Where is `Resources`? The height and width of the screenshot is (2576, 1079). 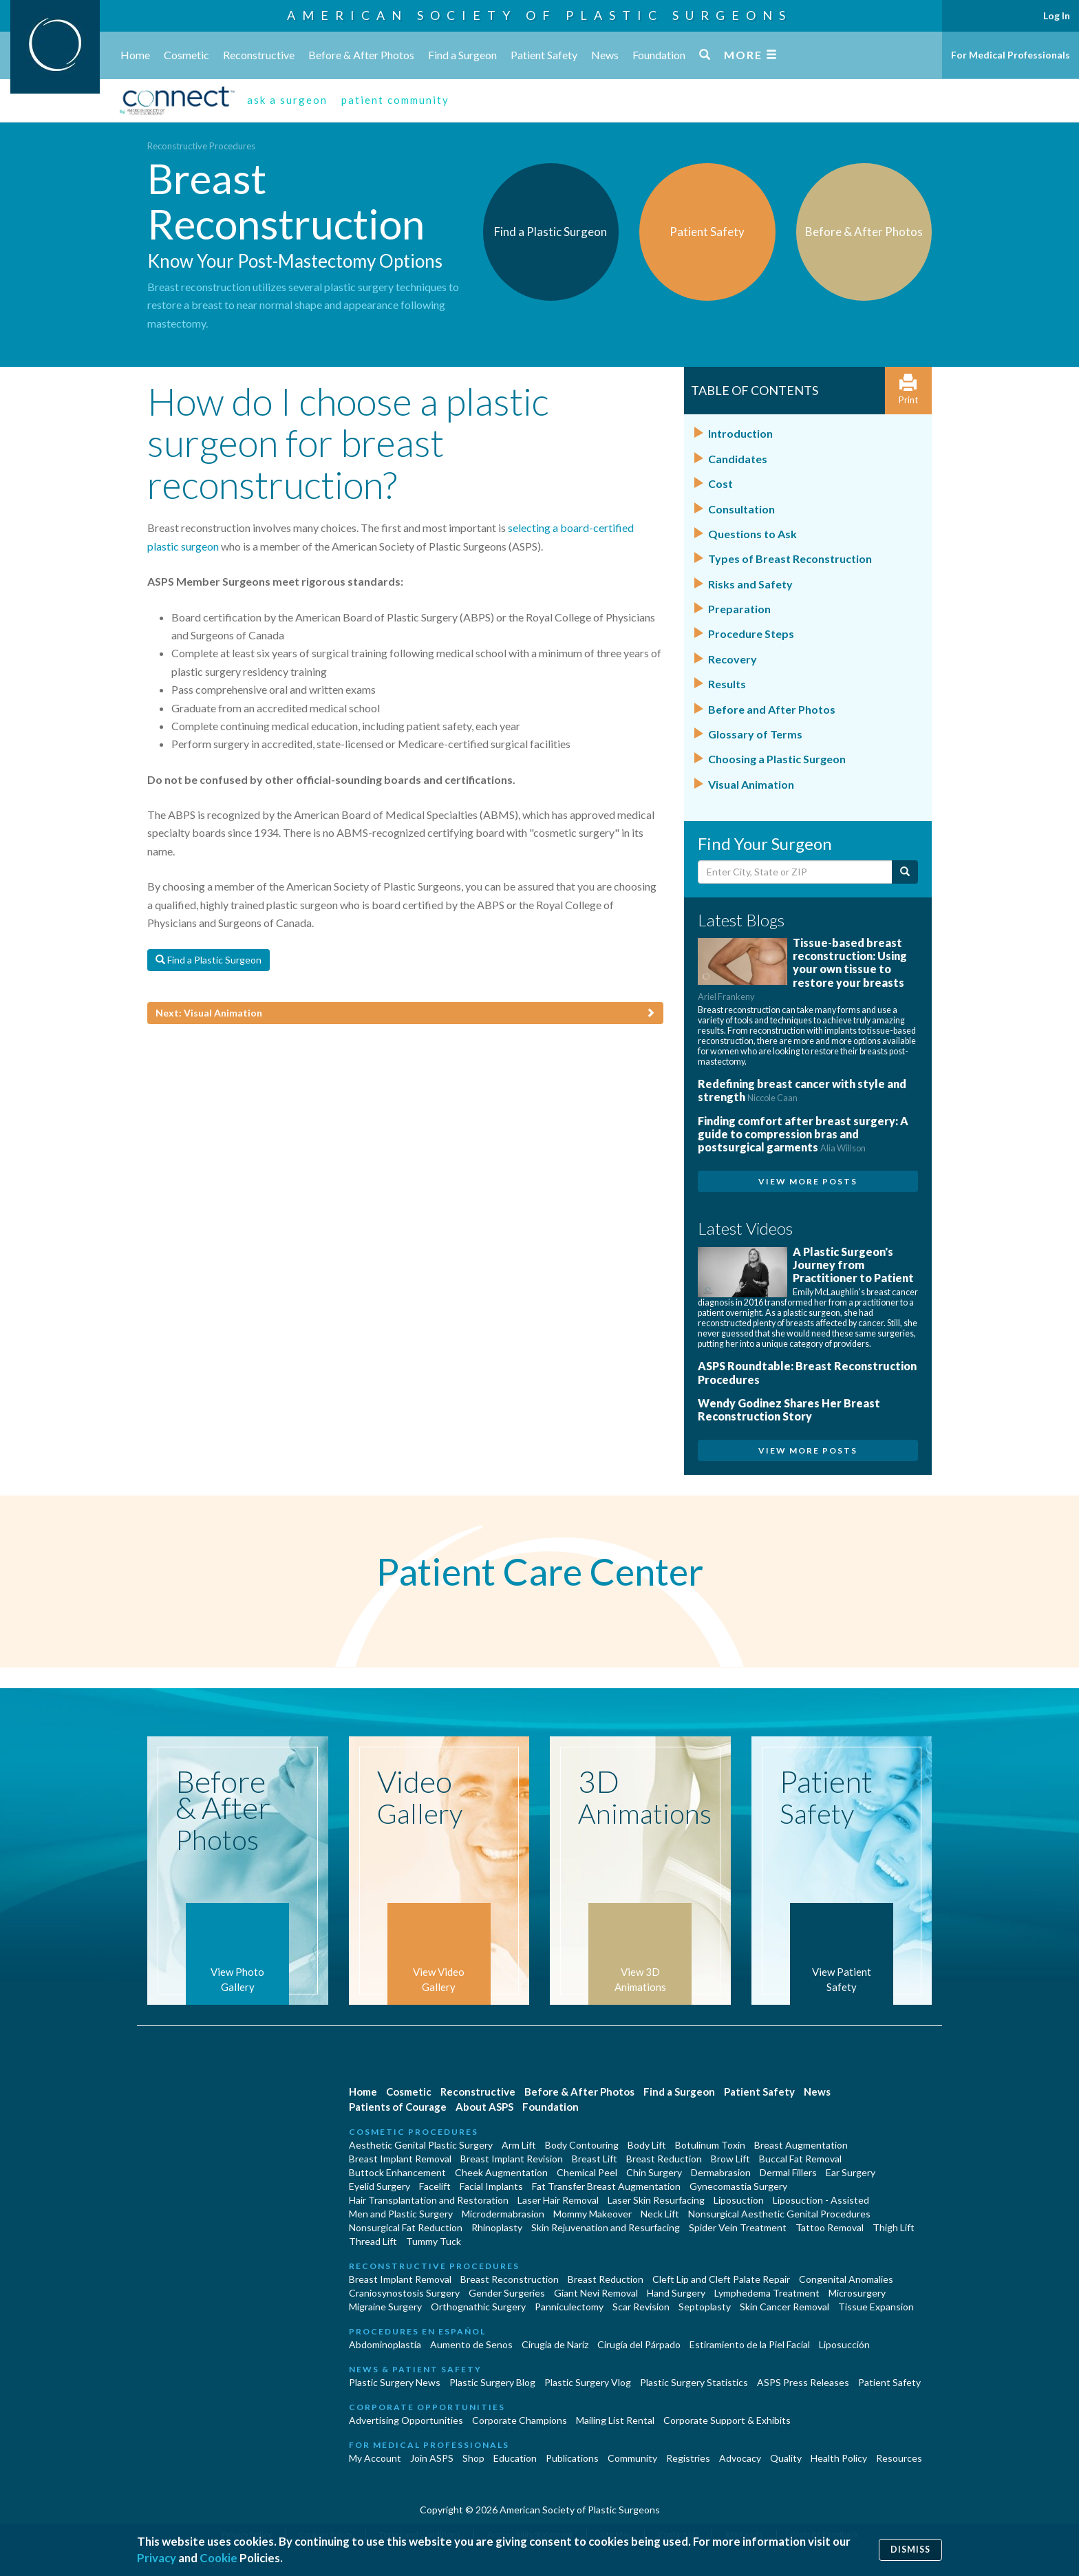
Resources is located at coordinates (899, 2458).